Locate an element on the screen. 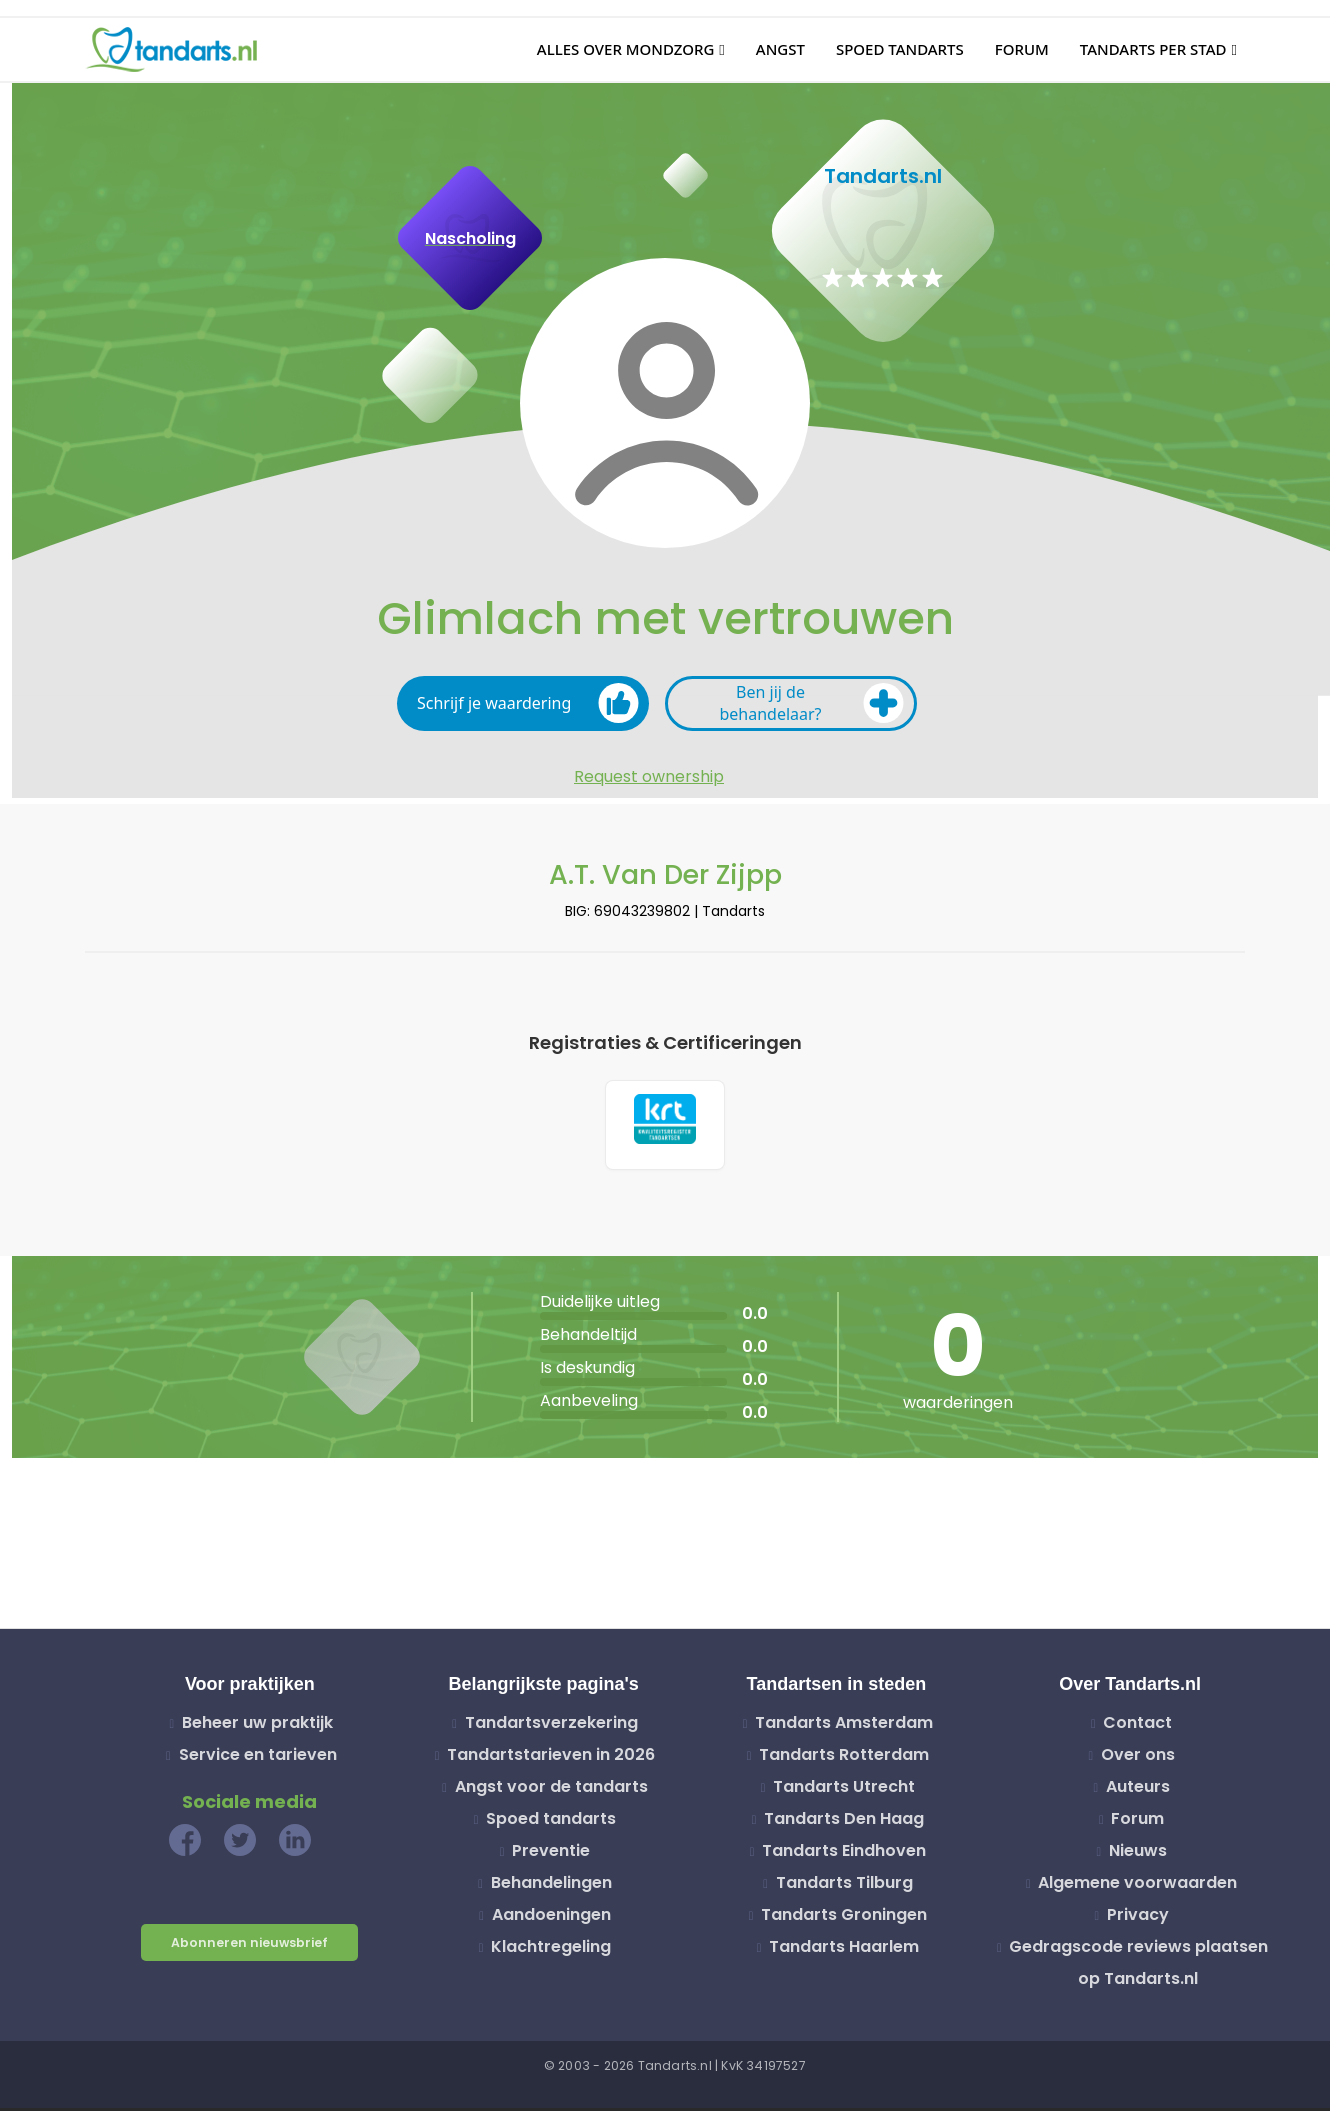 This screenshot has width=1330, height=2111. Tandarts Eindhoven is located at coordinates (844, 1854).